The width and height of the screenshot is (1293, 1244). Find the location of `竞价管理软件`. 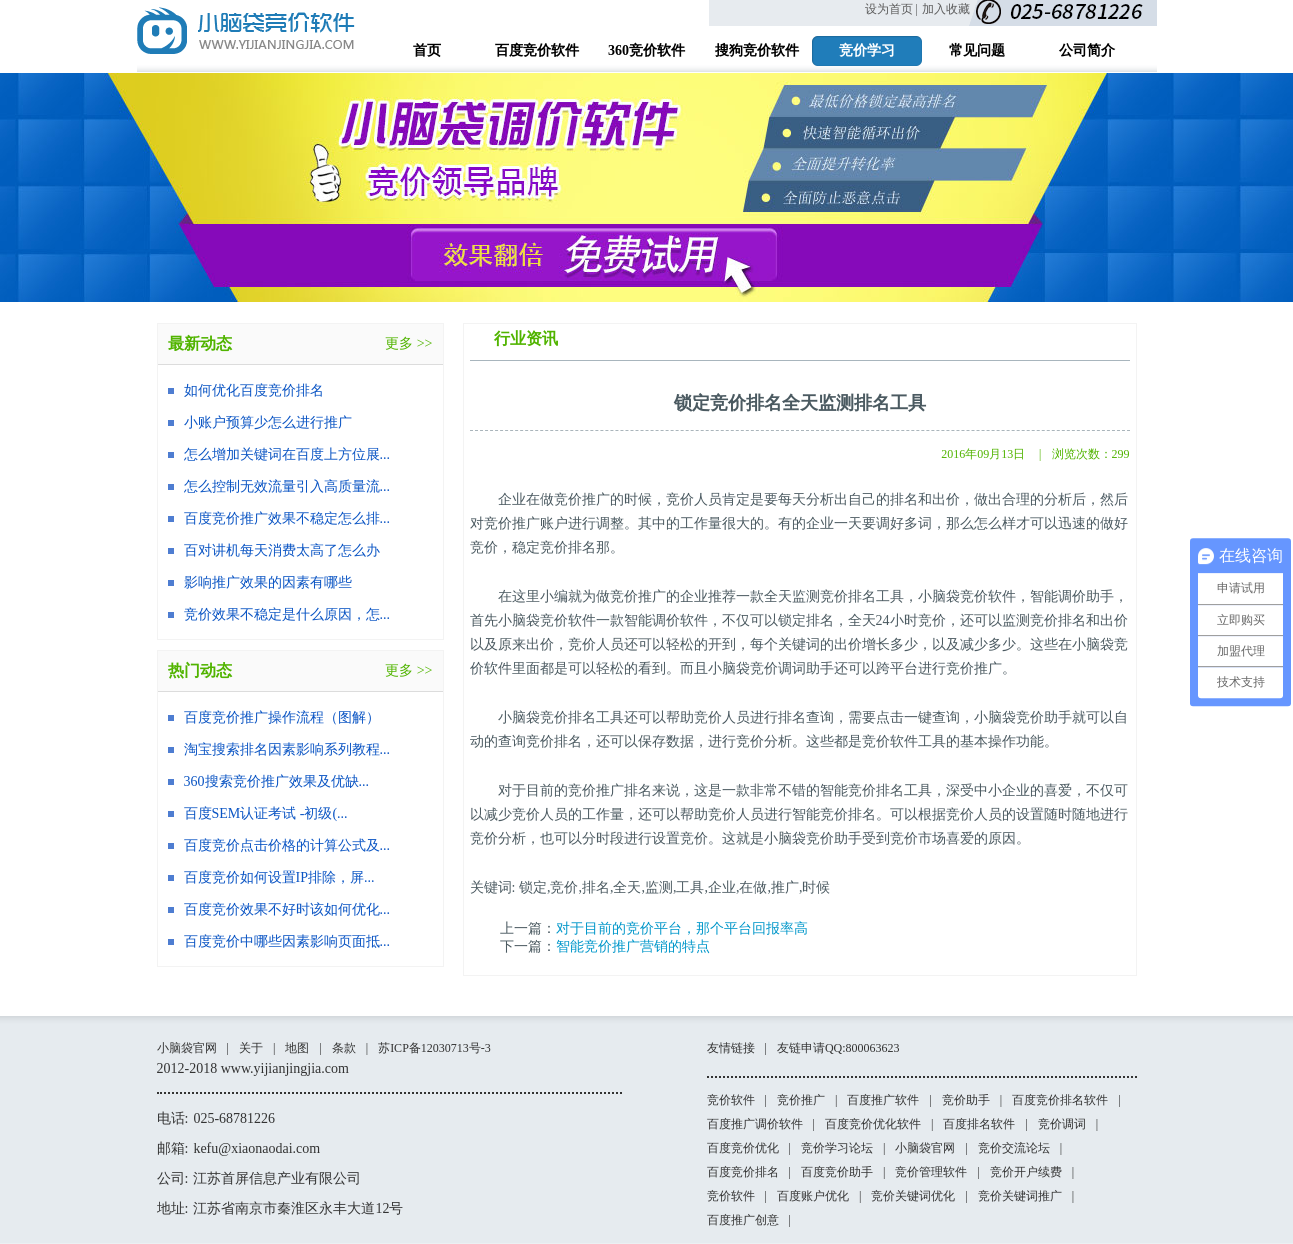

竞价管理软件 is located at coordinates (931, 1172).